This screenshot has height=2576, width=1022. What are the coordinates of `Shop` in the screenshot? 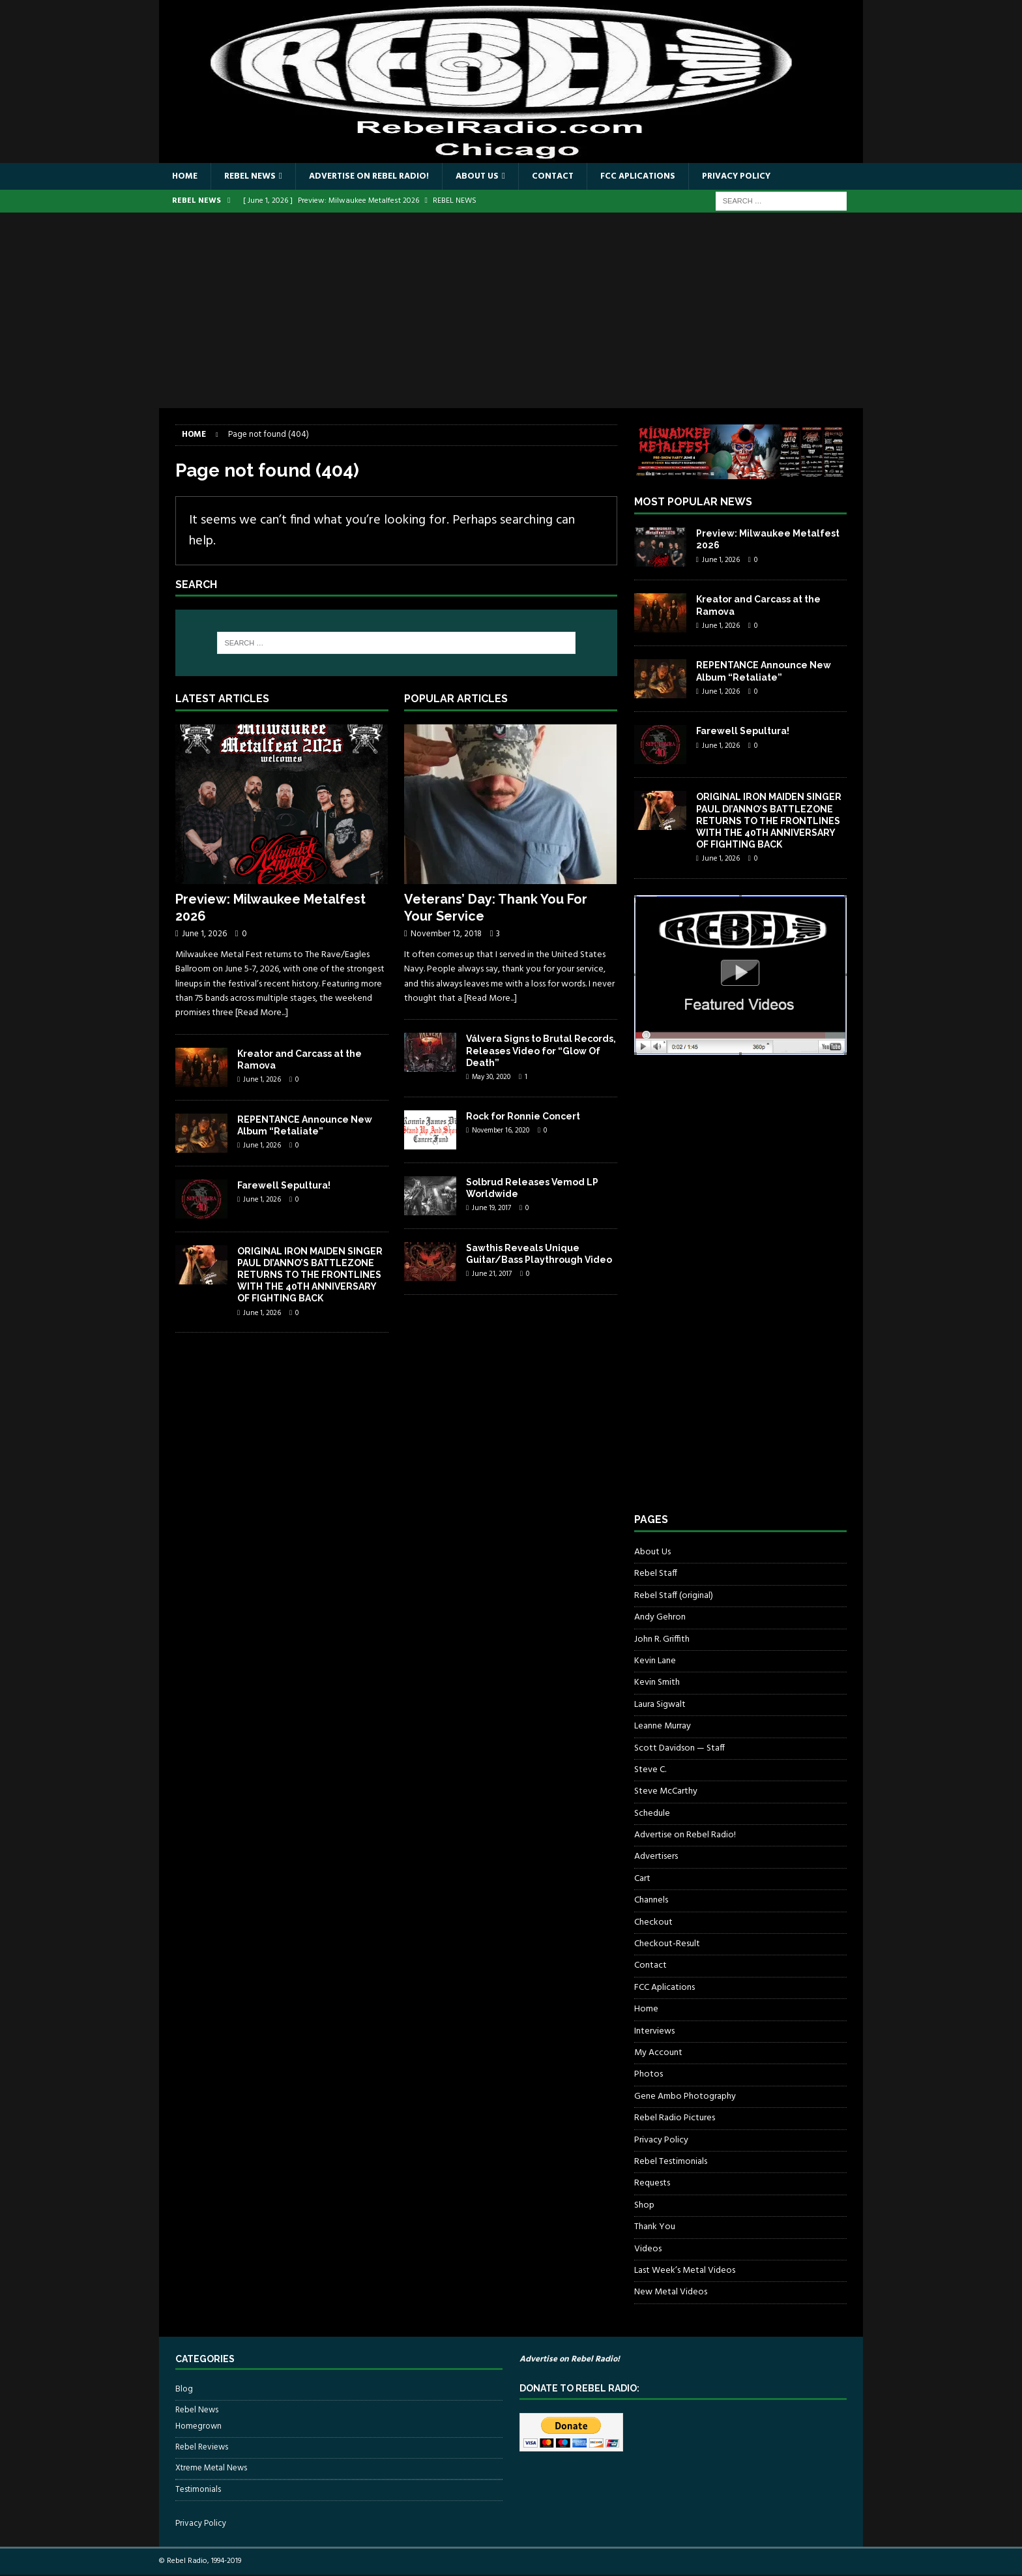 It's located at (644, 2205).